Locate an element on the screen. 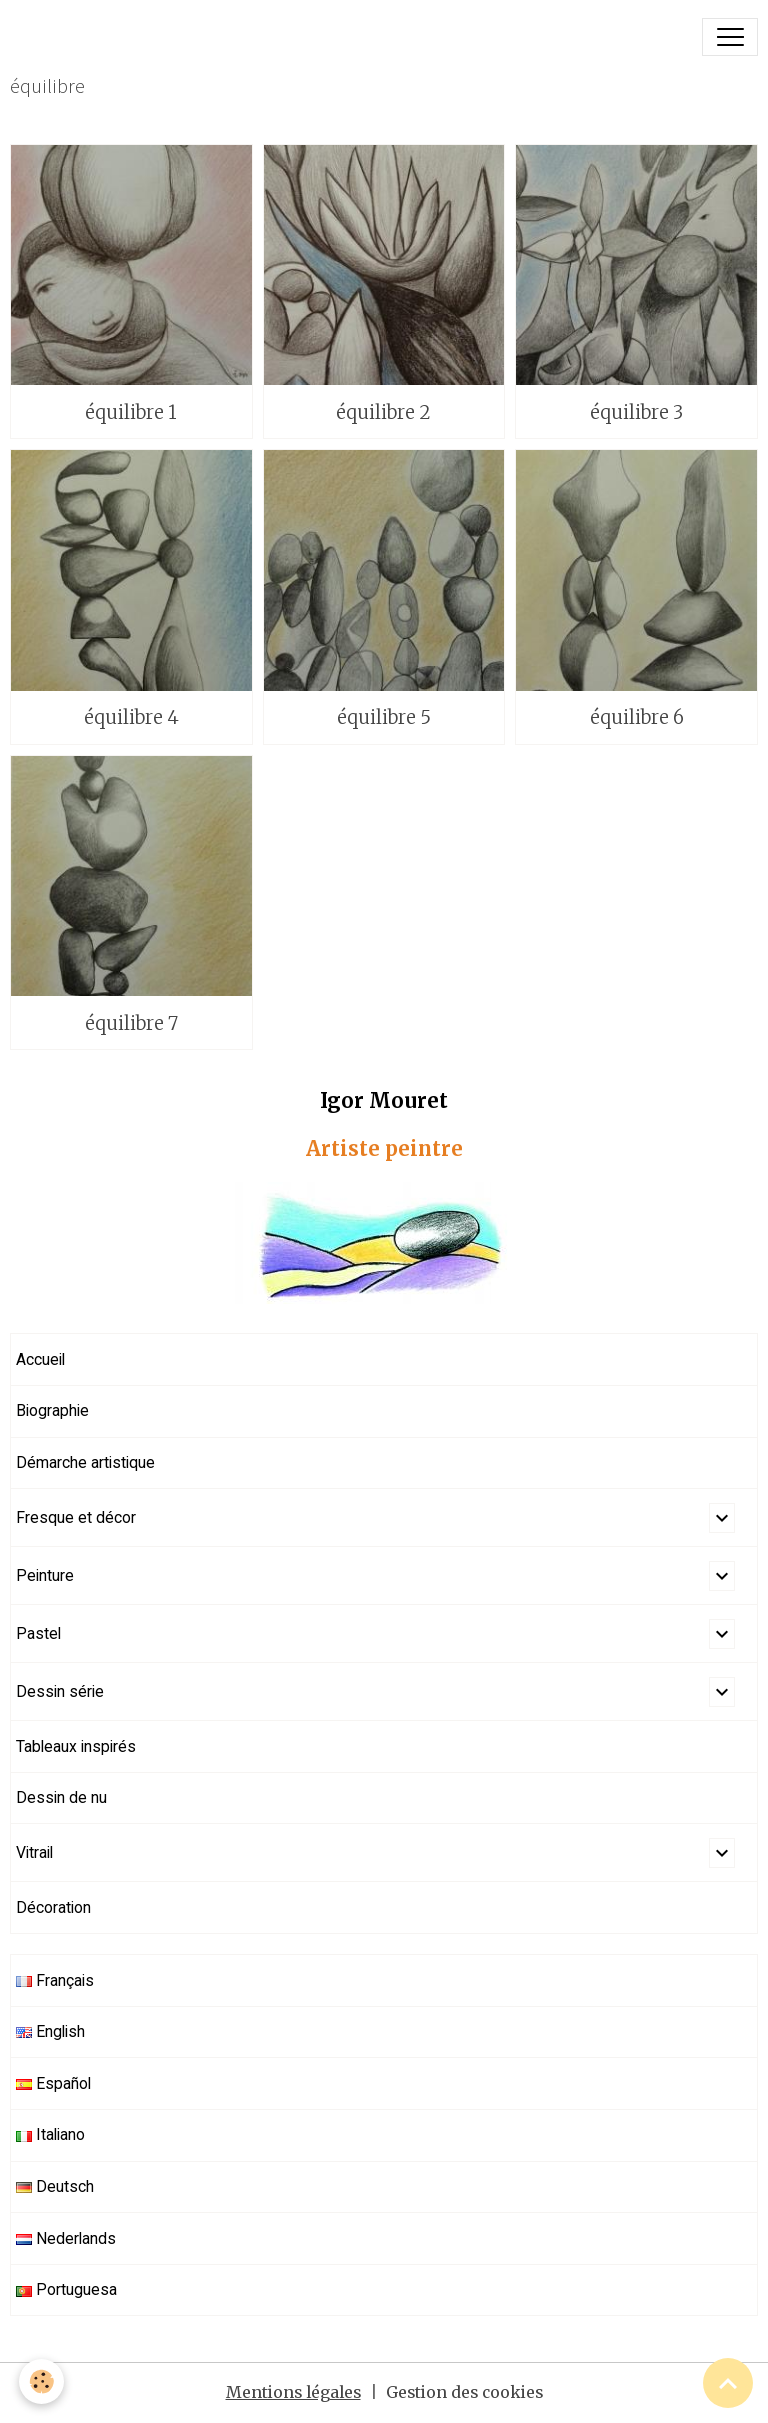 The height and width of the screenshot is (2423, 768). English is located at coordinates (50, 2031).